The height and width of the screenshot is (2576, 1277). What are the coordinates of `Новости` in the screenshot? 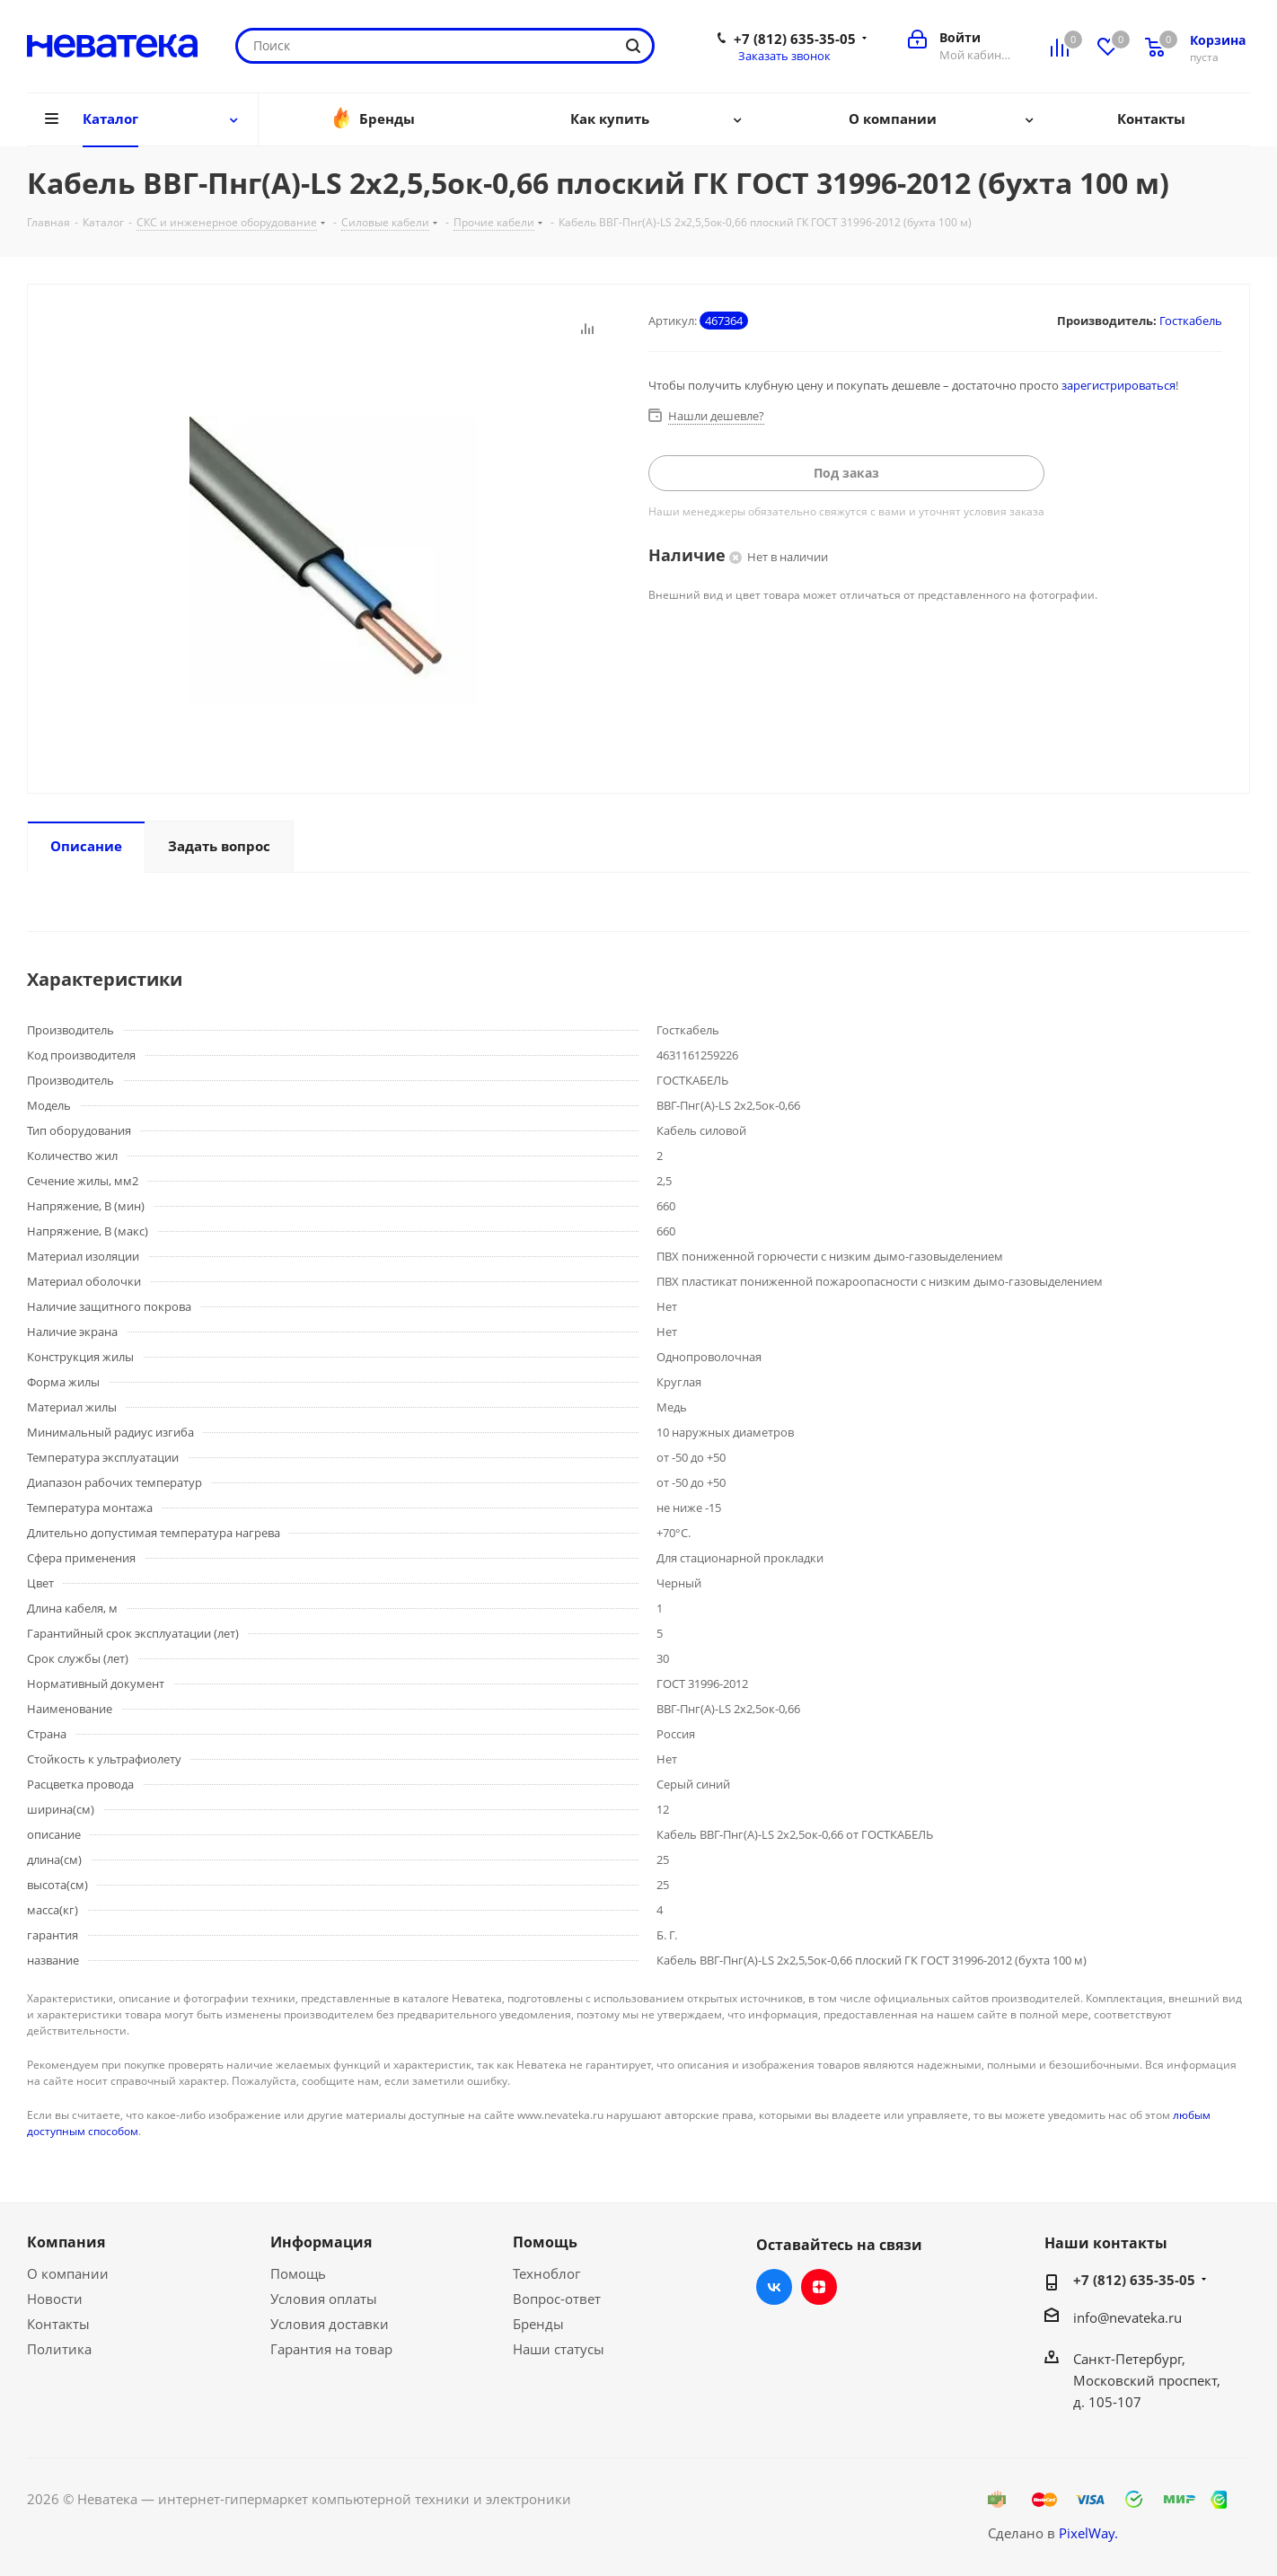 It's located at (55, 2299).